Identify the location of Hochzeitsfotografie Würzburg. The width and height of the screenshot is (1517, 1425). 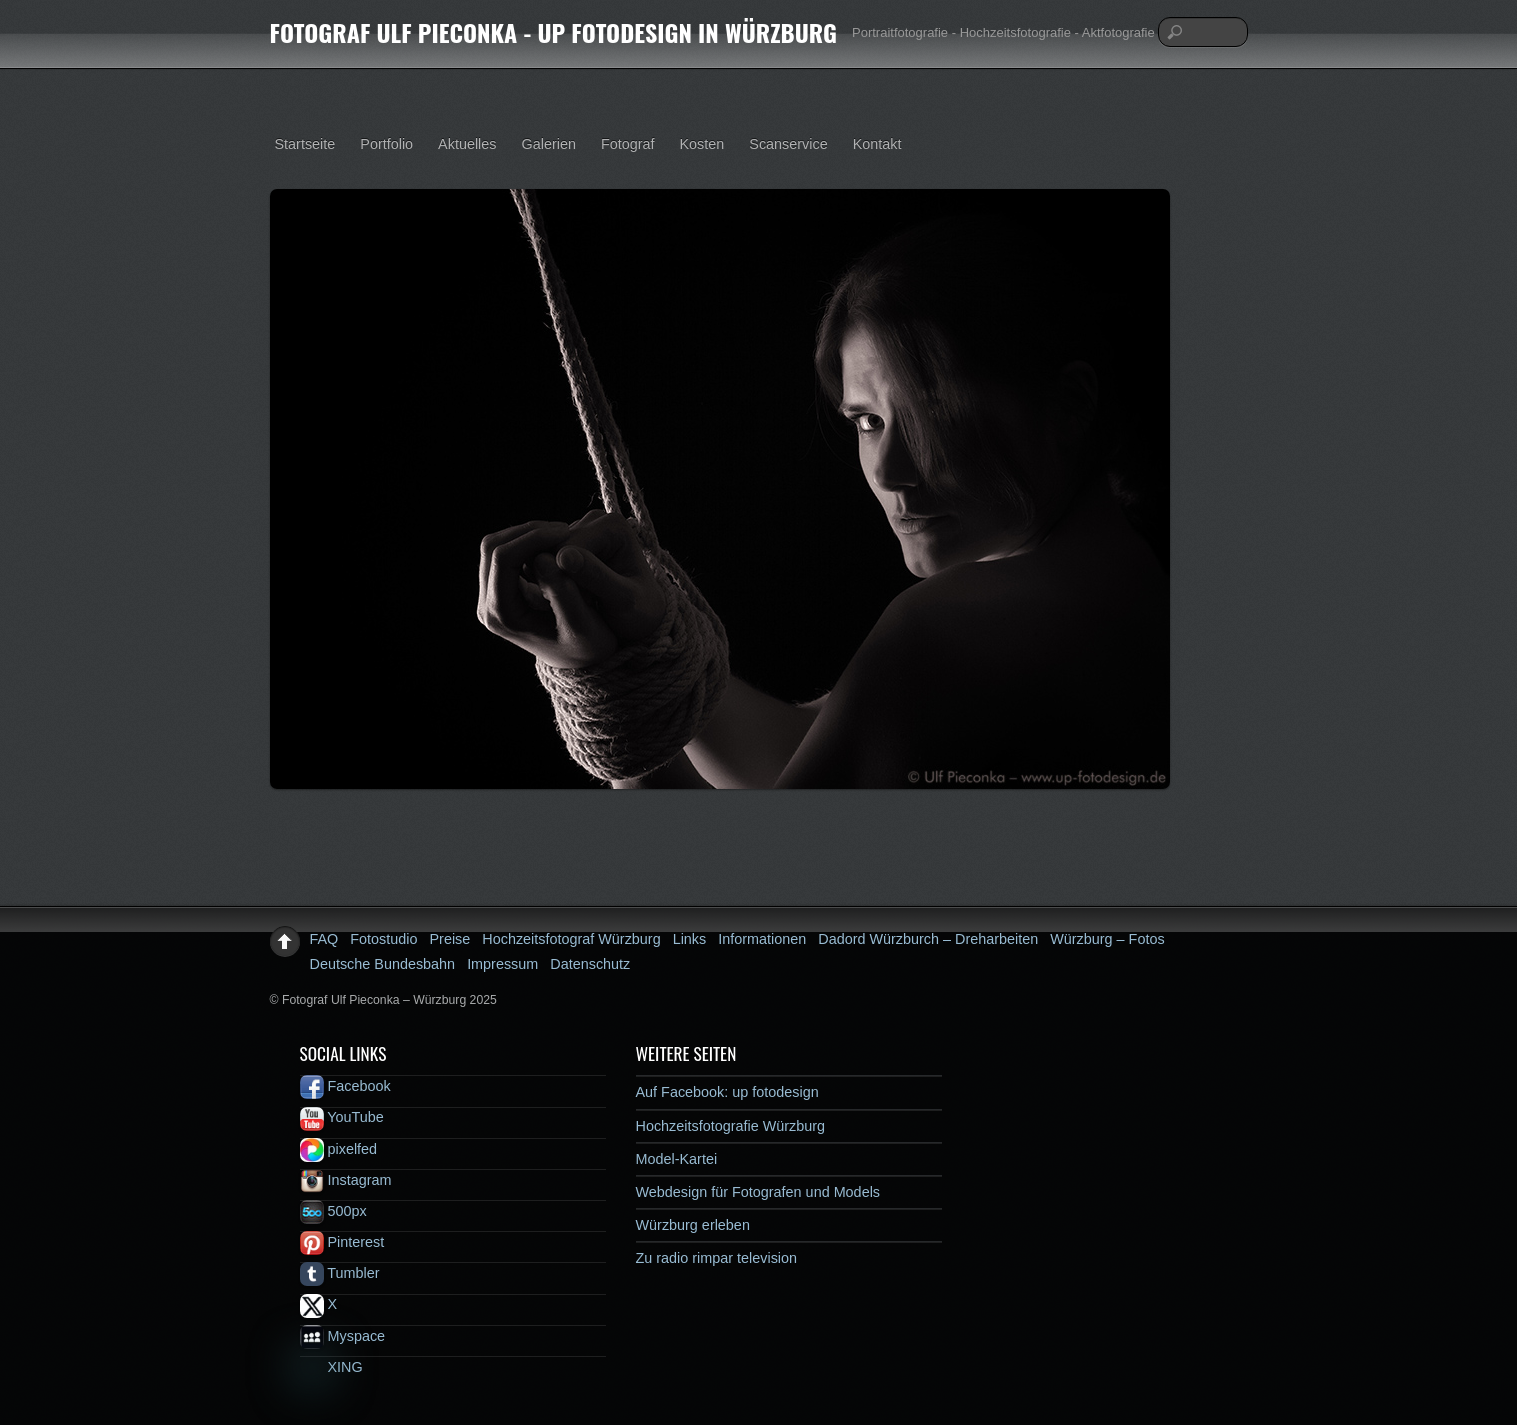
(731, 1126).